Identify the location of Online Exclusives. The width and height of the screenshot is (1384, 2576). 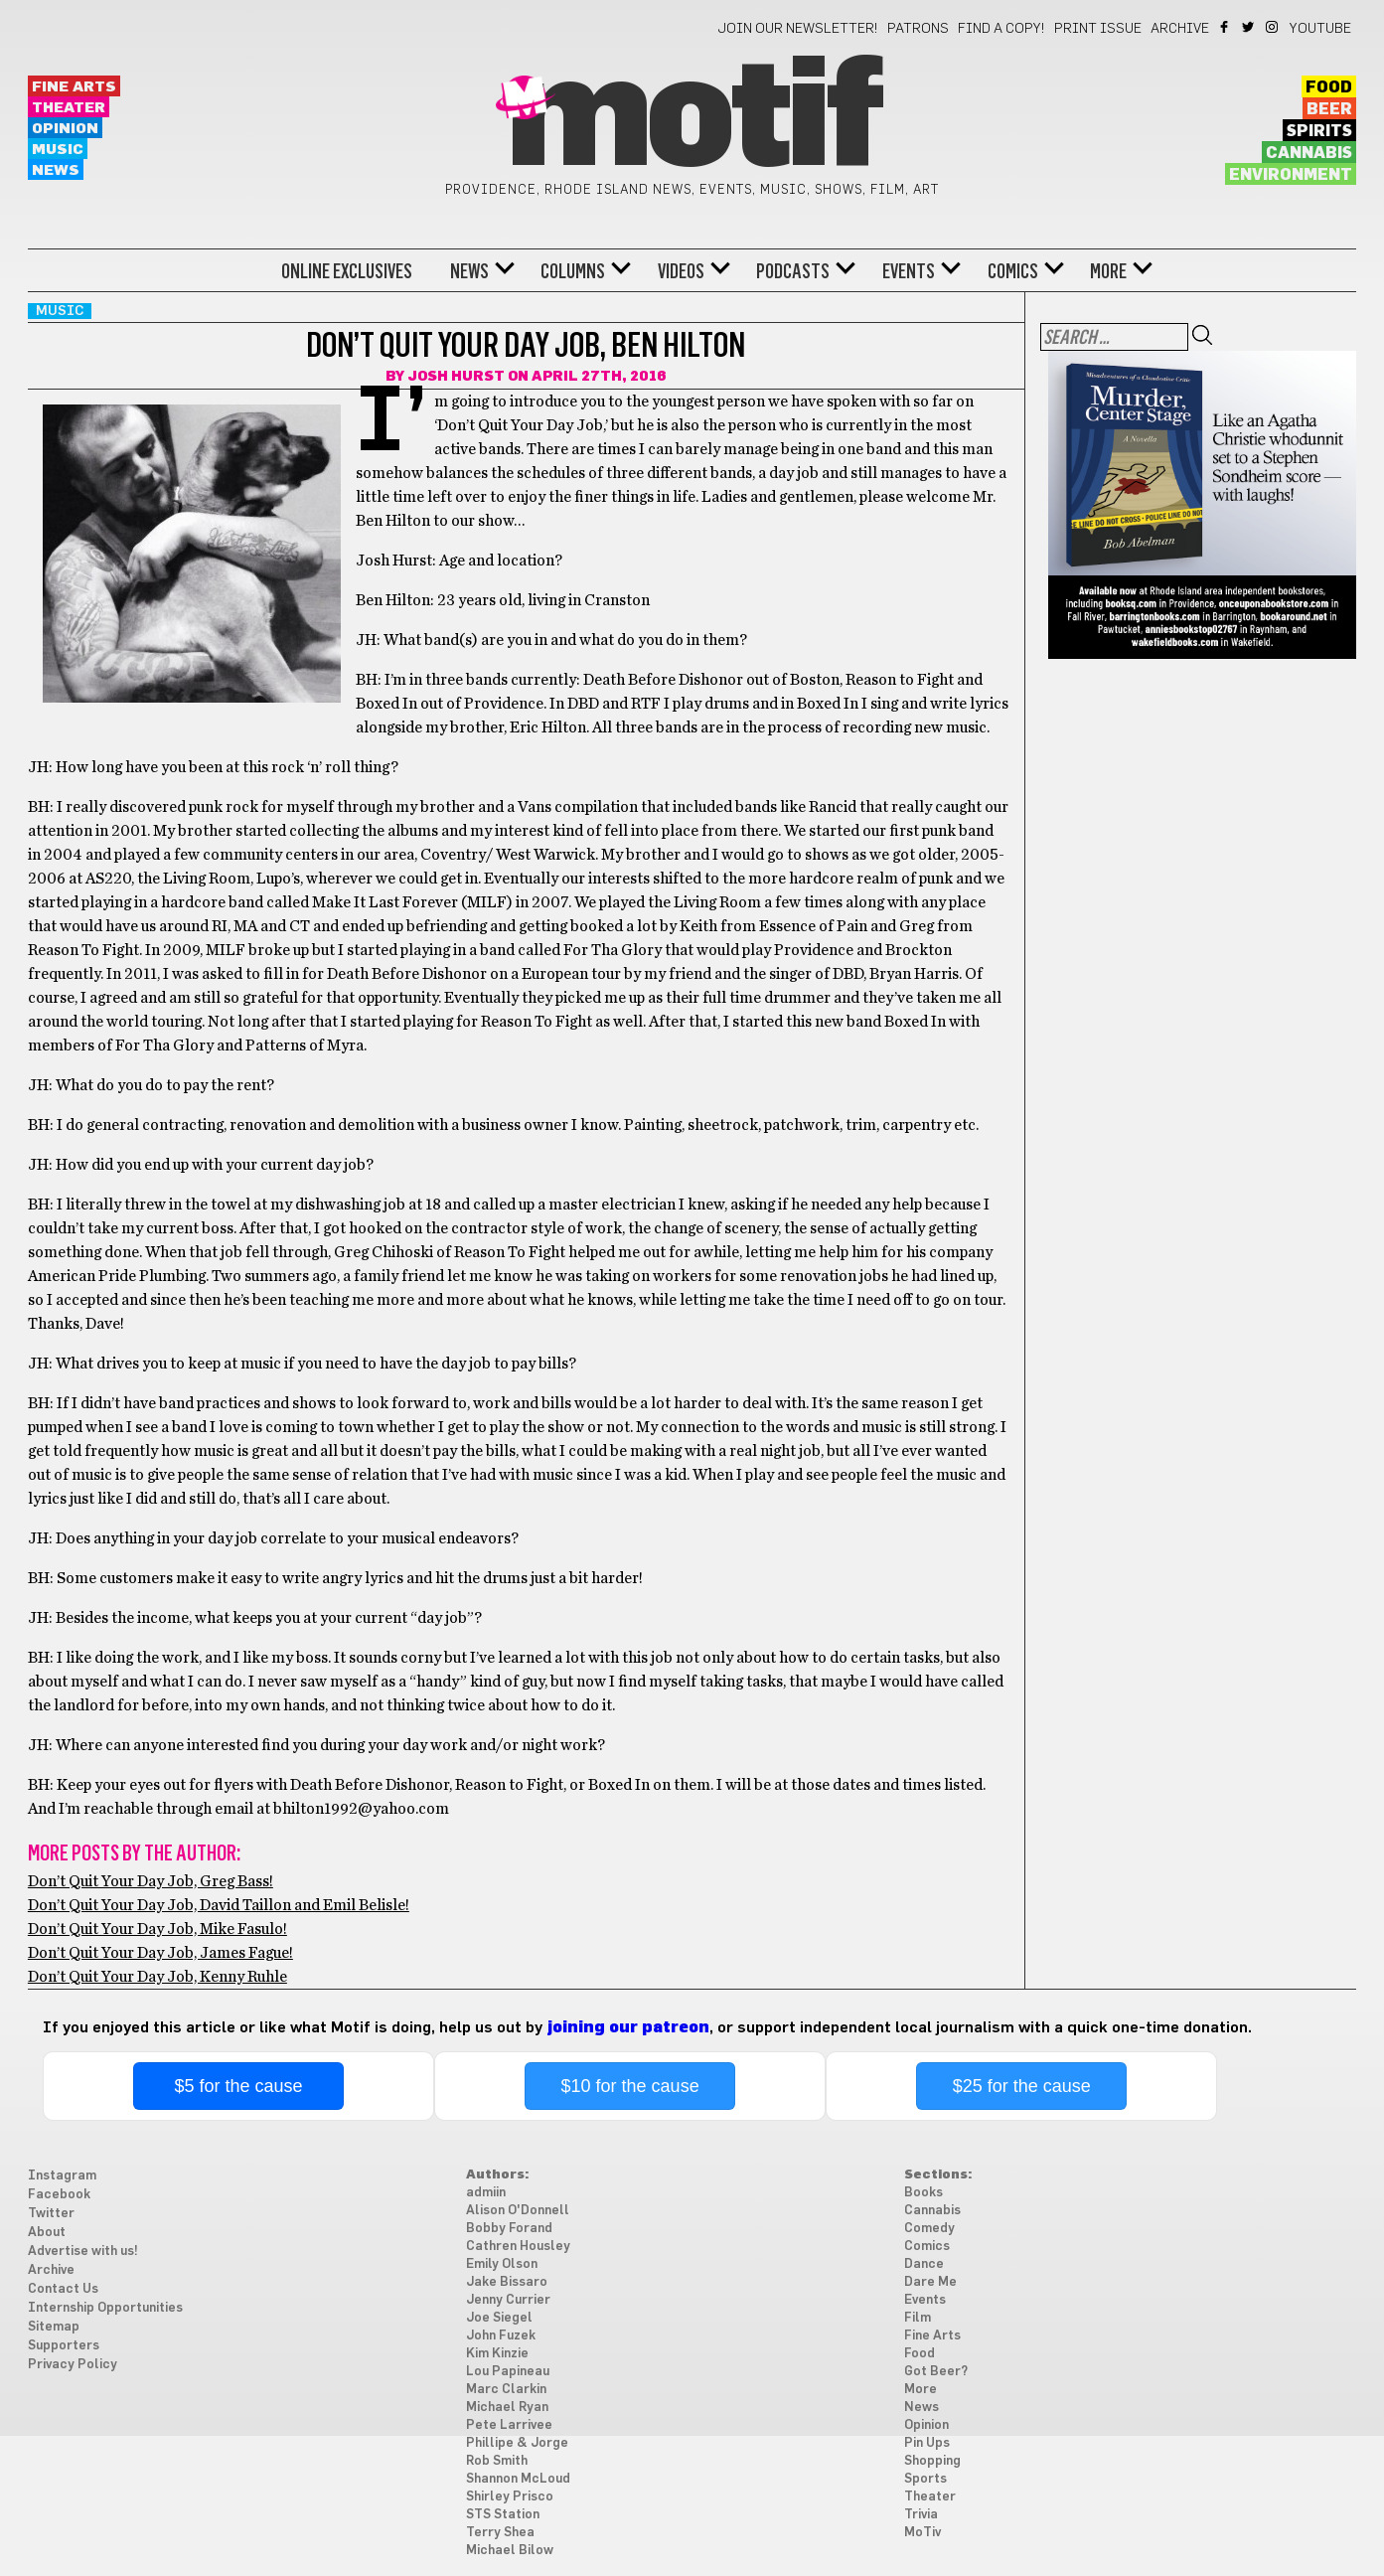
(346, 271).